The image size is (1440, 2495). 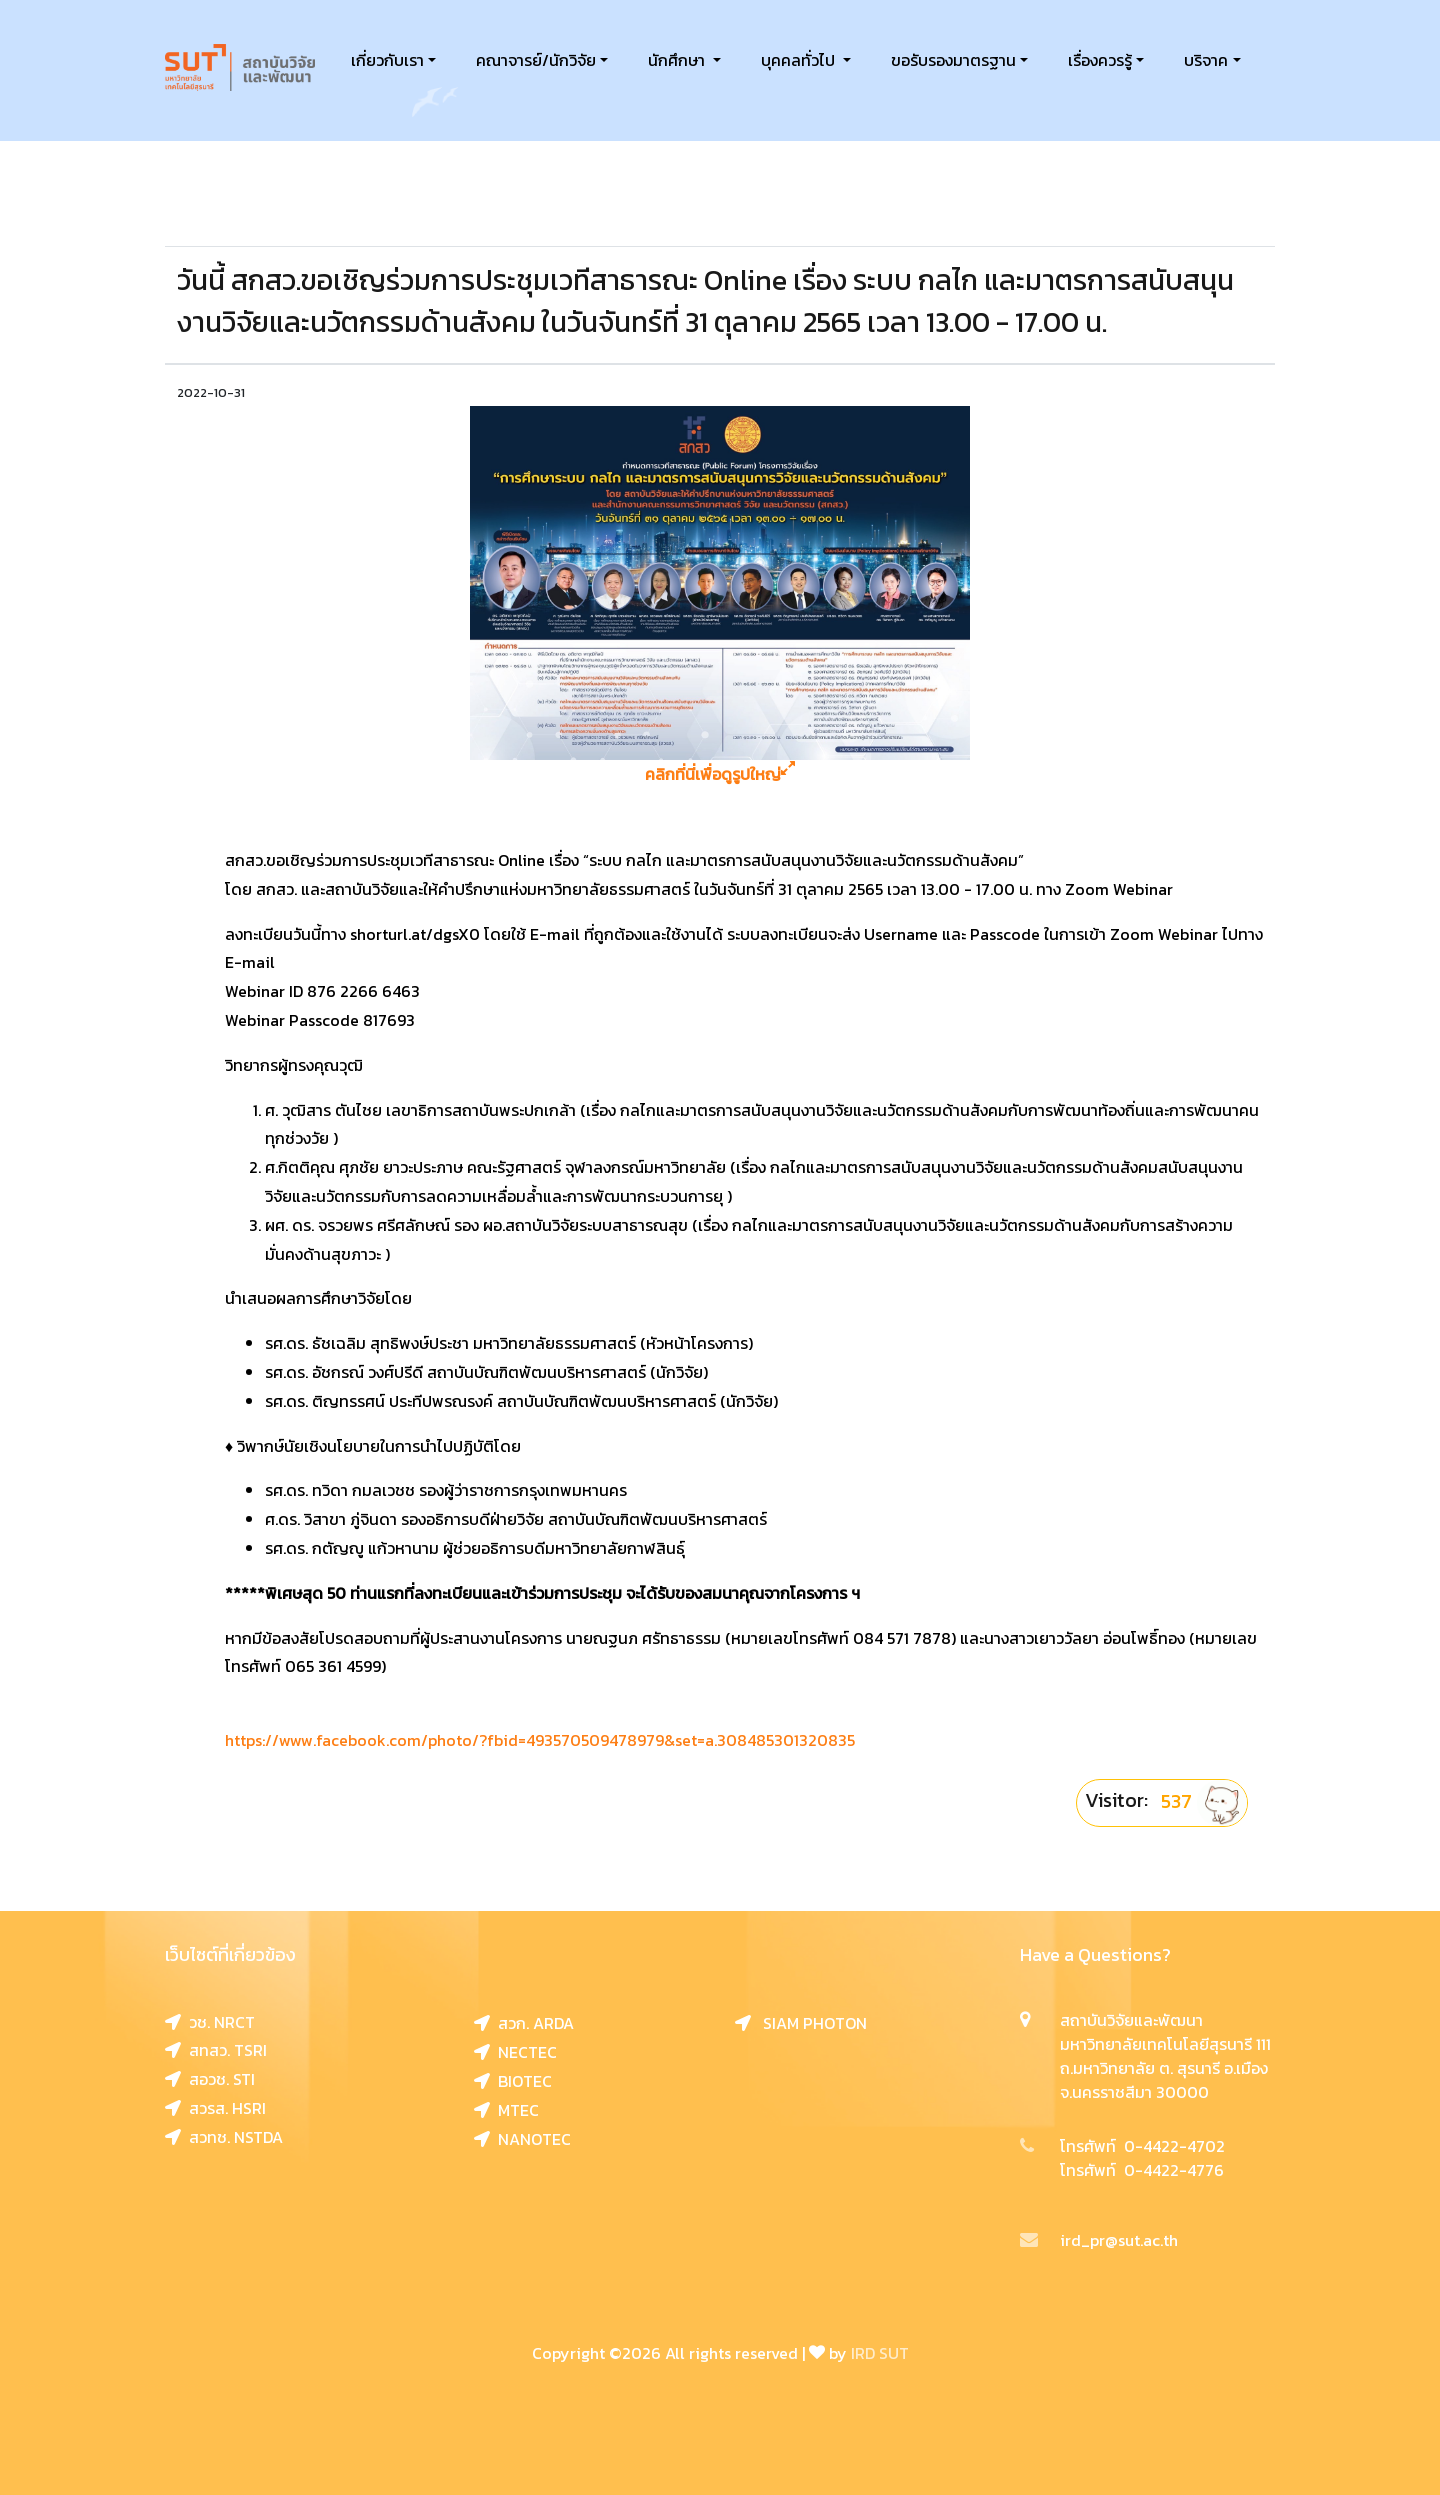 I want to click on สวก. ARDA, so click(x=524, y=2023).